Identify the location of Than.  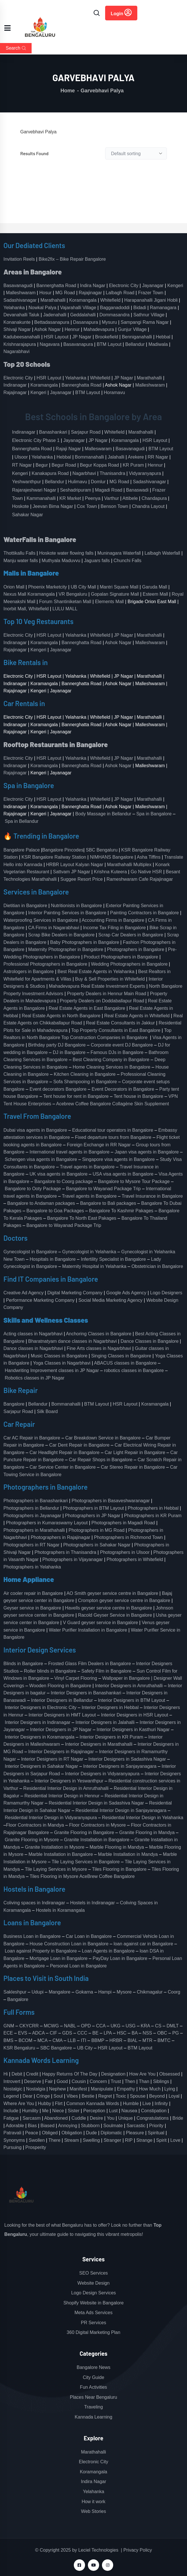
(144, 2081).